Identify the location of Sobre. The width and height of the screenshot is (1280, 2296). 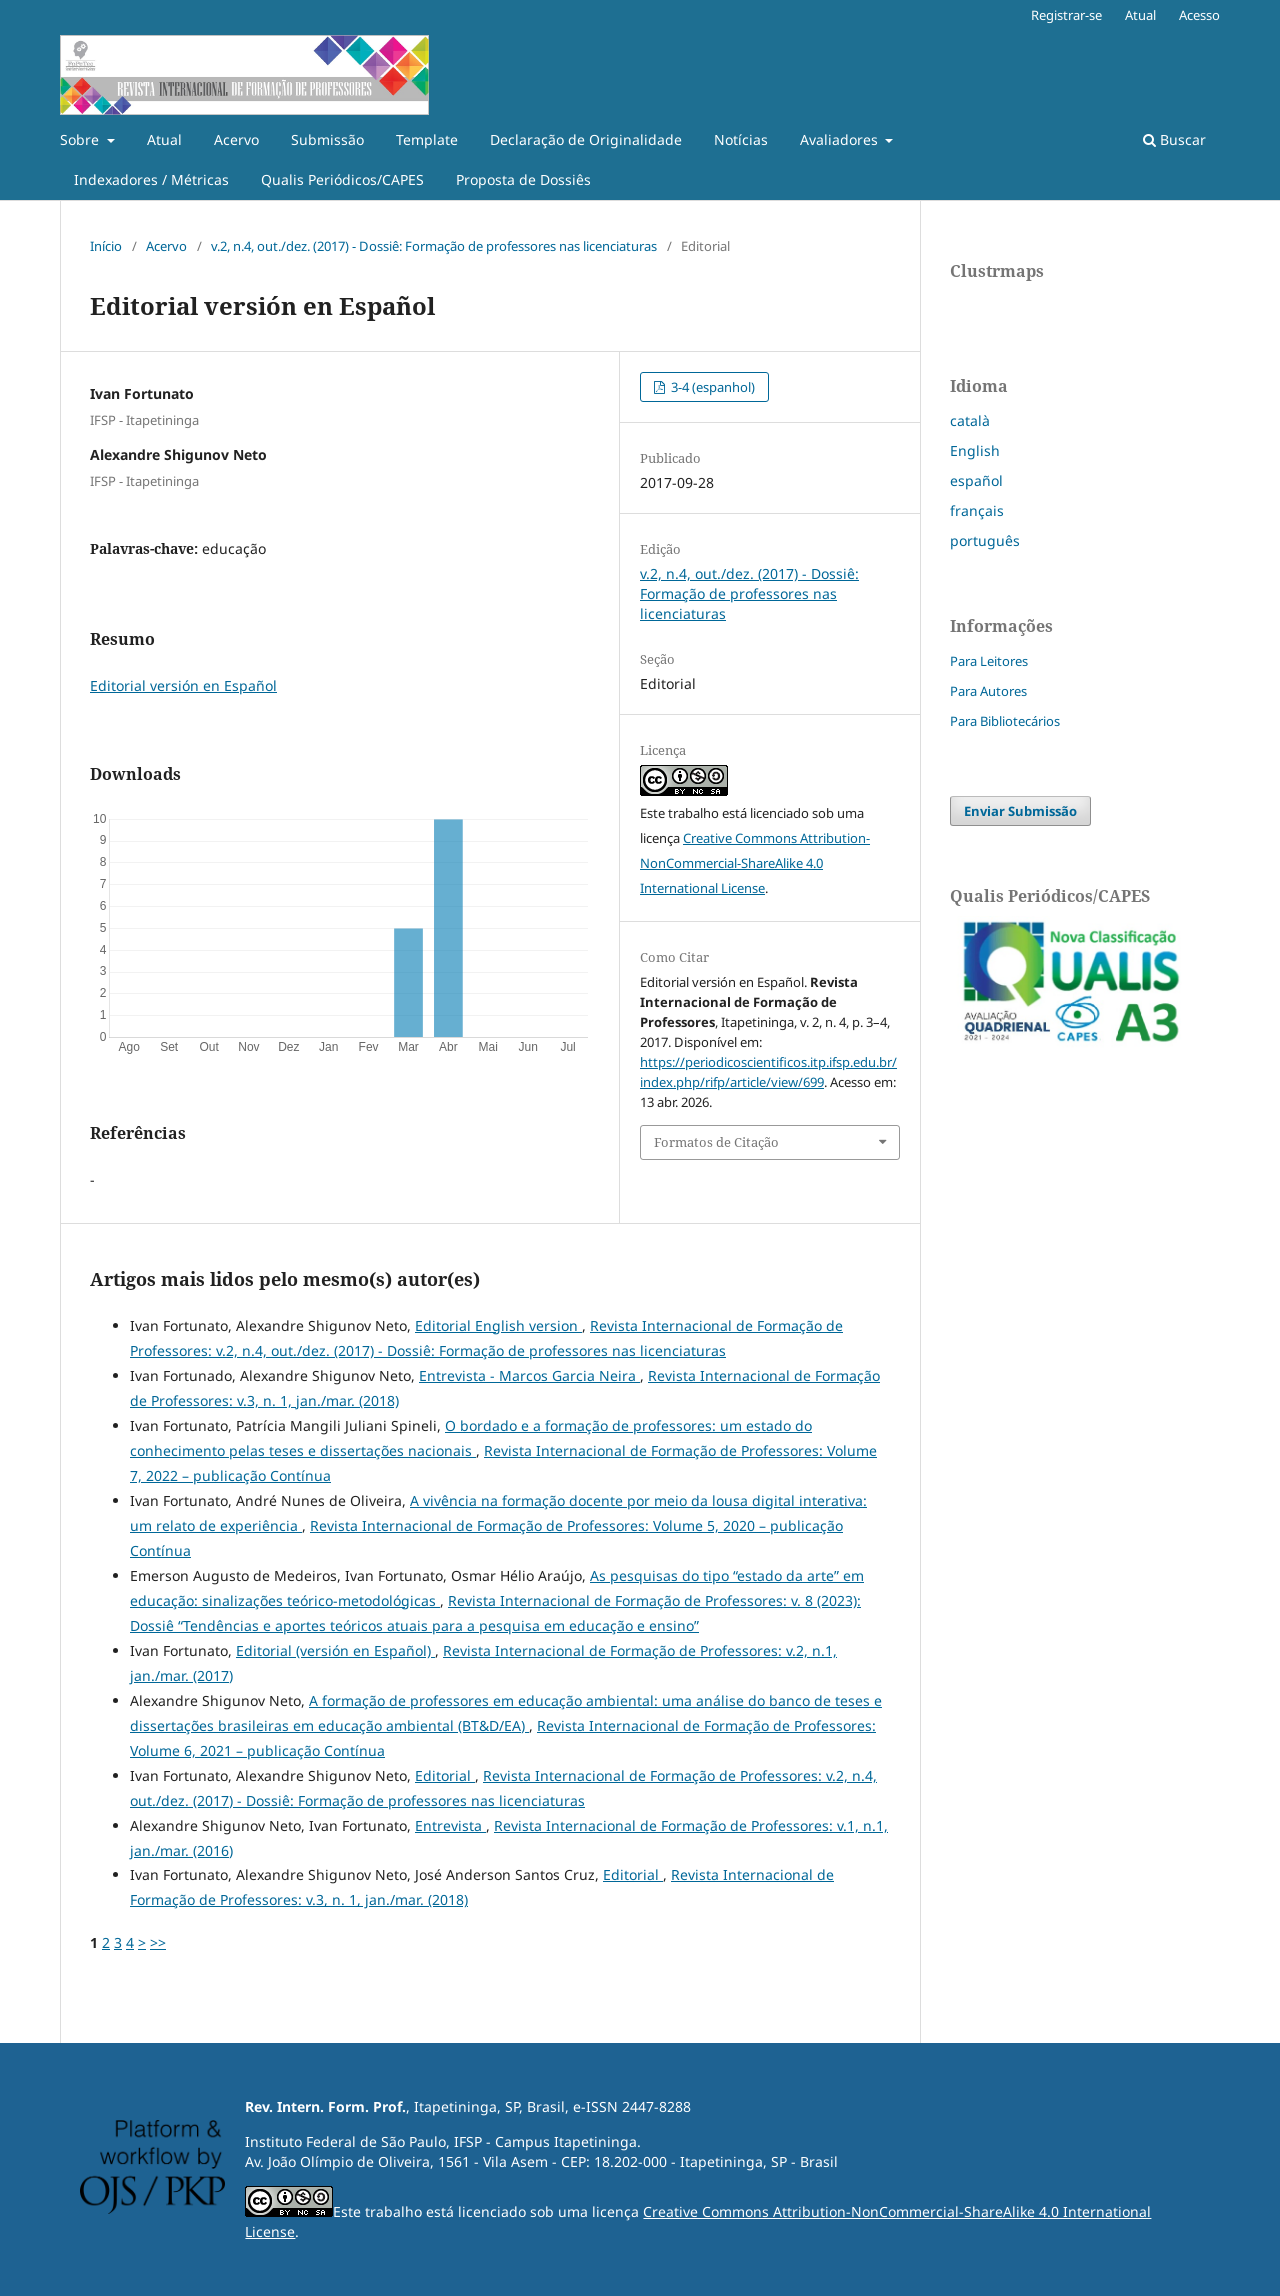
(81, 139).